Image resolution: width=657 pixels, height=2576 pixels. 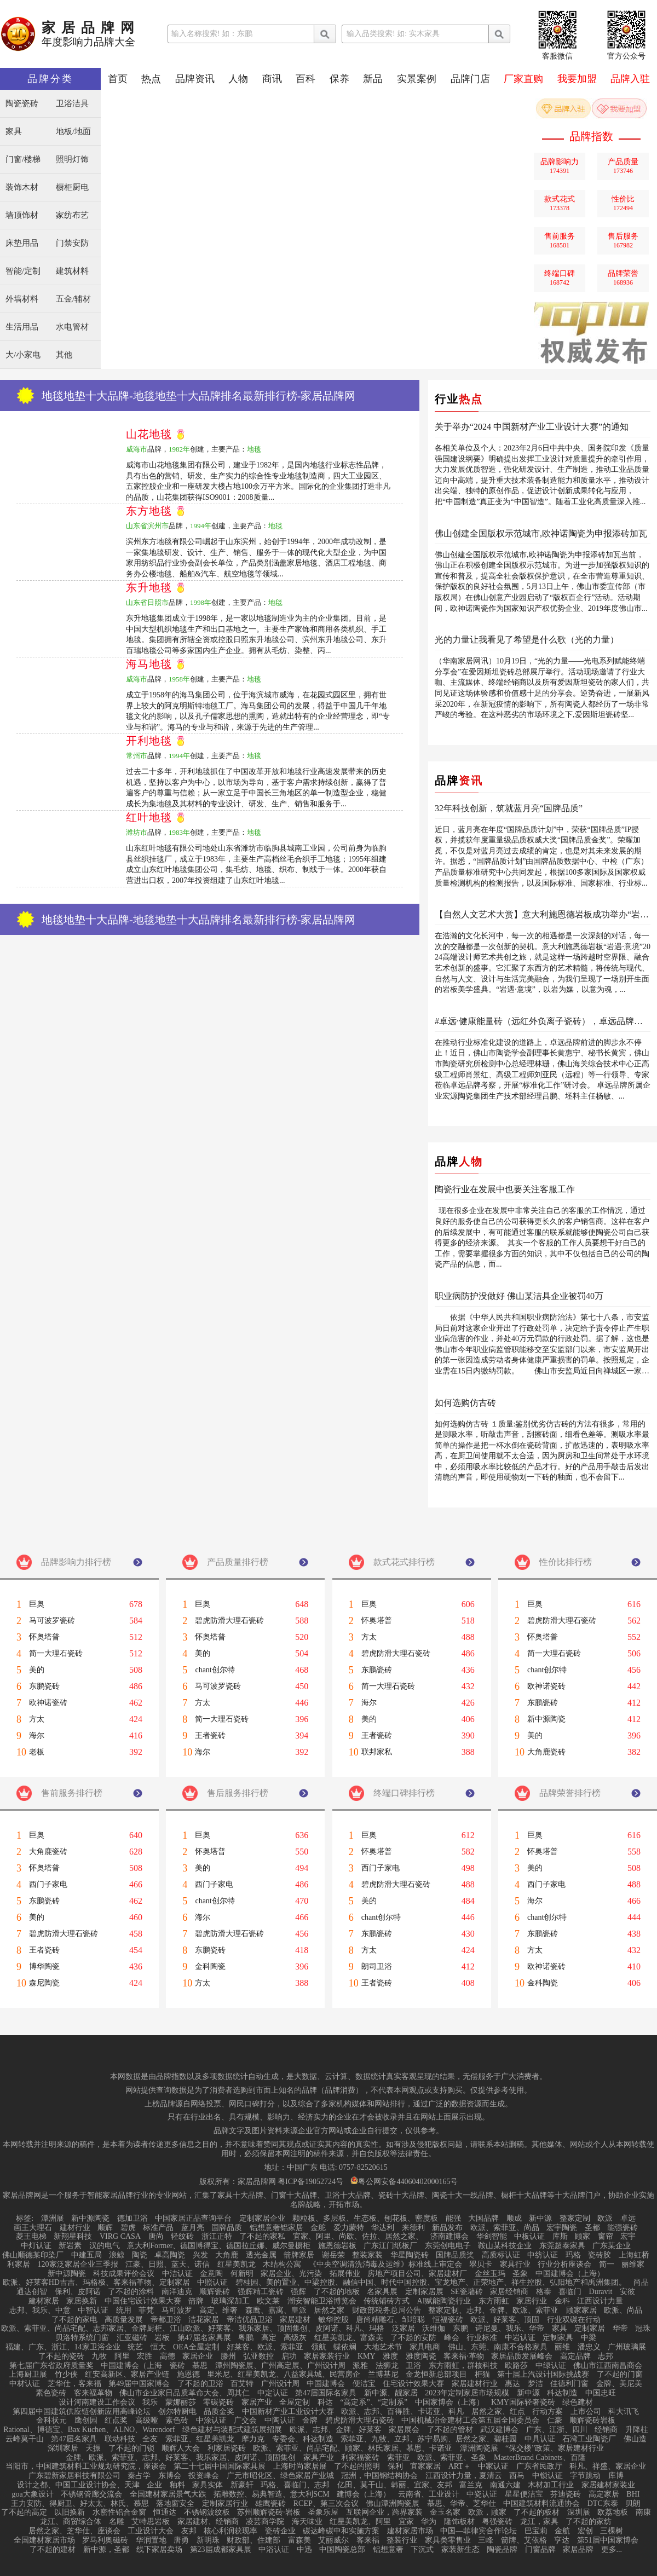 What do you see at coordinates (445, 2512) in the screenshot?
I see `金玉名家` at bounding box center [445, 2512].